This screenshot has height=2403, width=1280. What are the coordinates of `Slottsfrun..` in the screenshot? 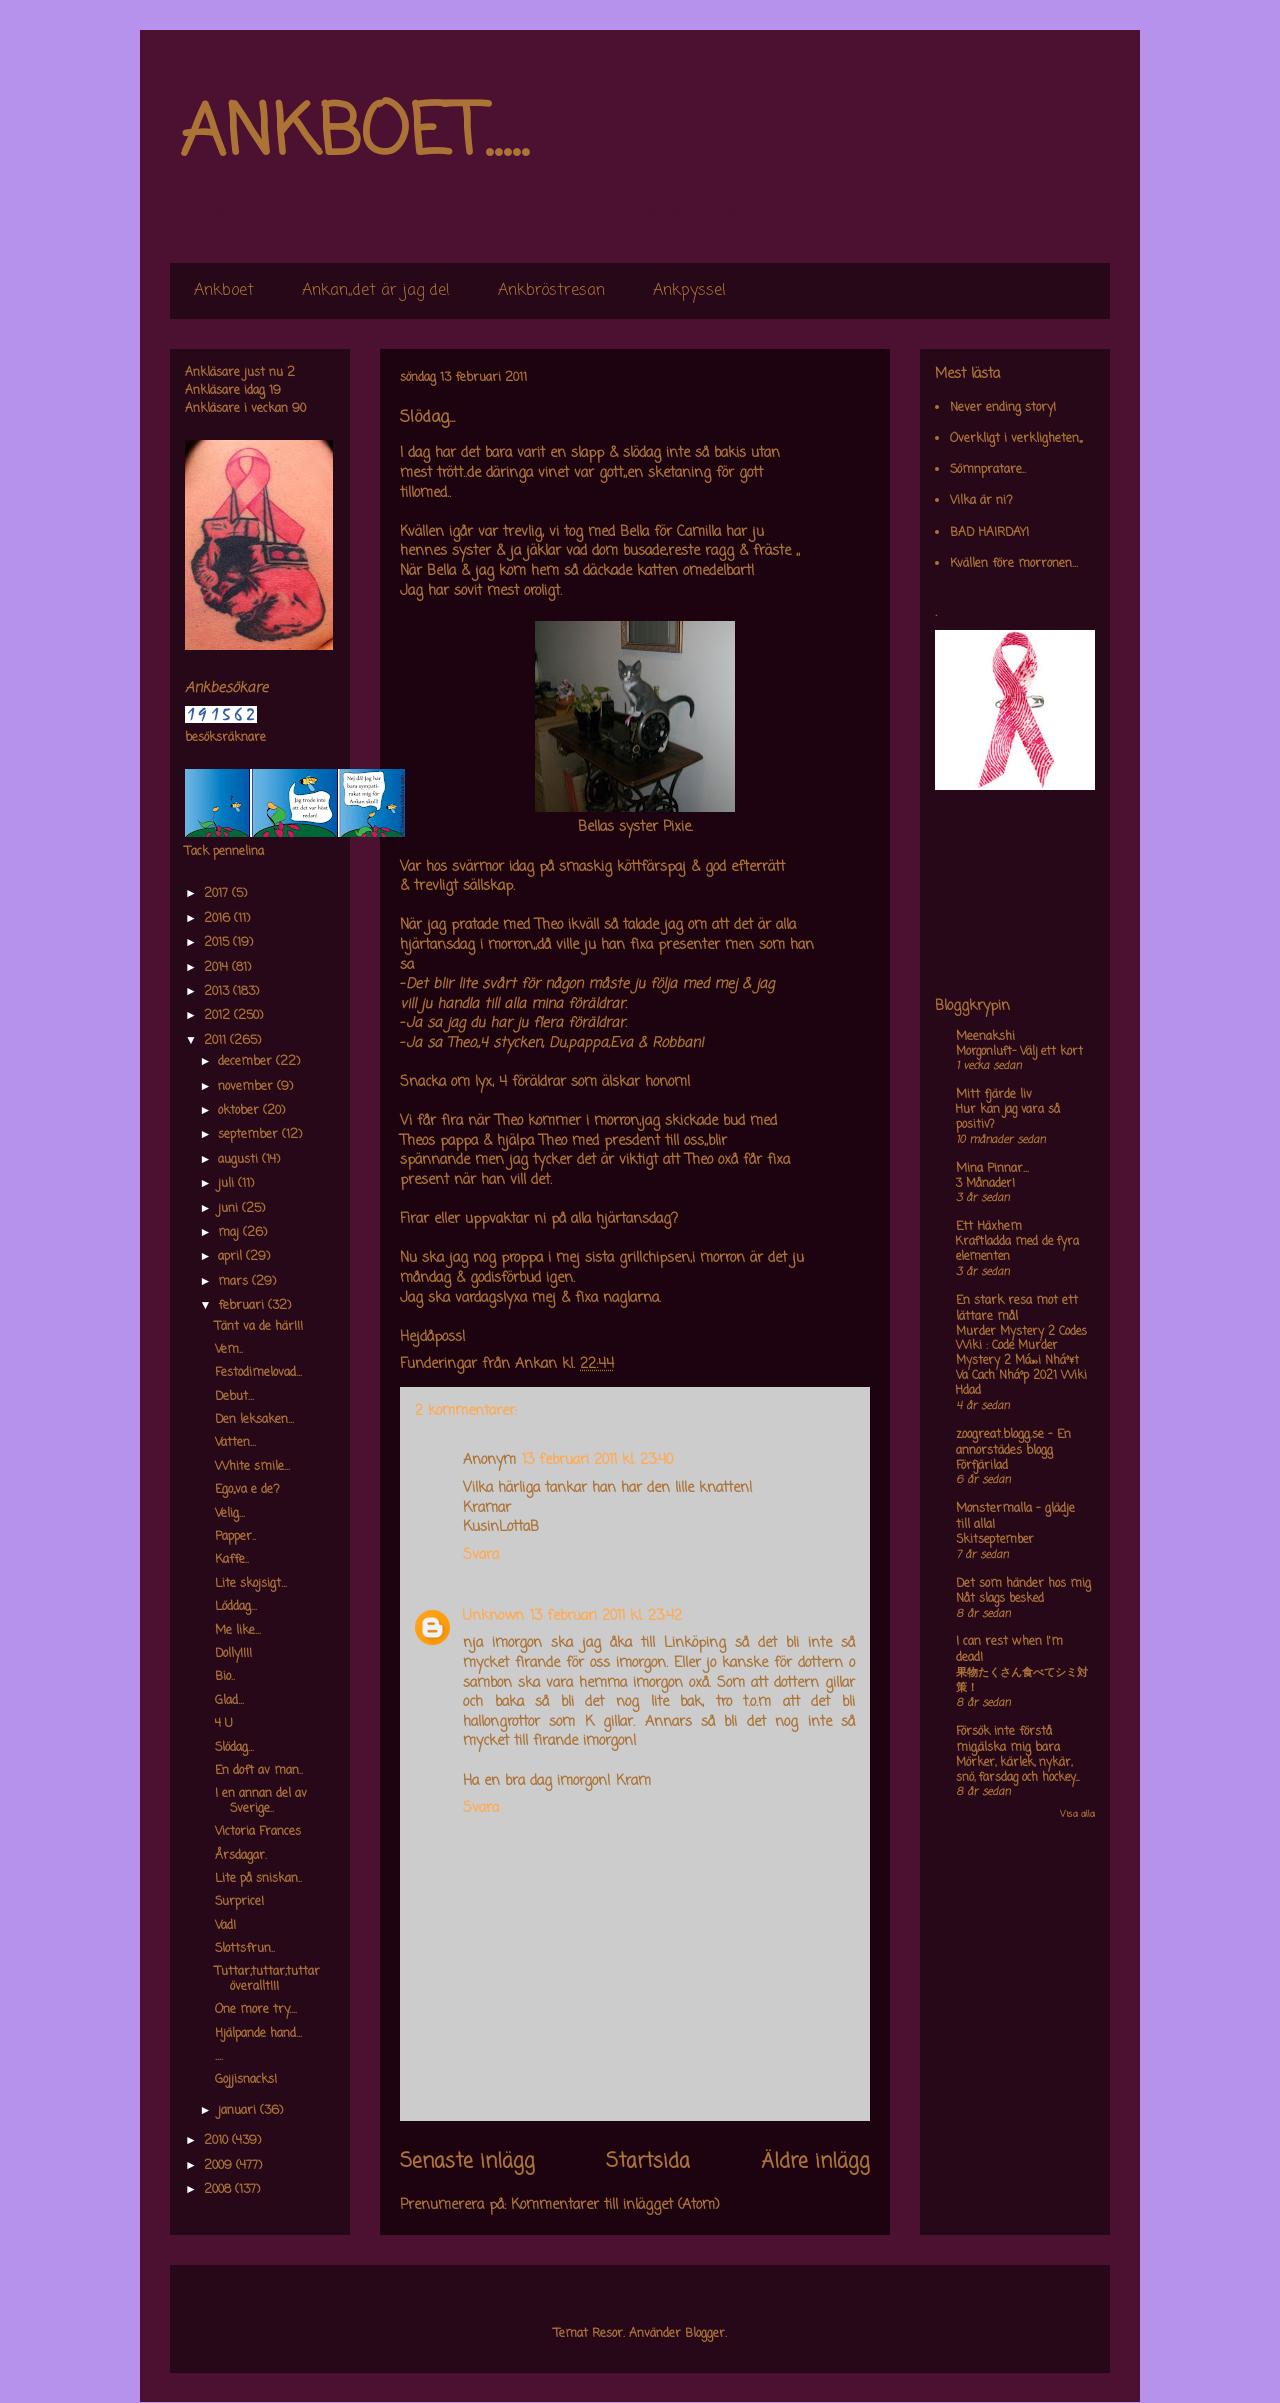 It's located at (245, 1949).